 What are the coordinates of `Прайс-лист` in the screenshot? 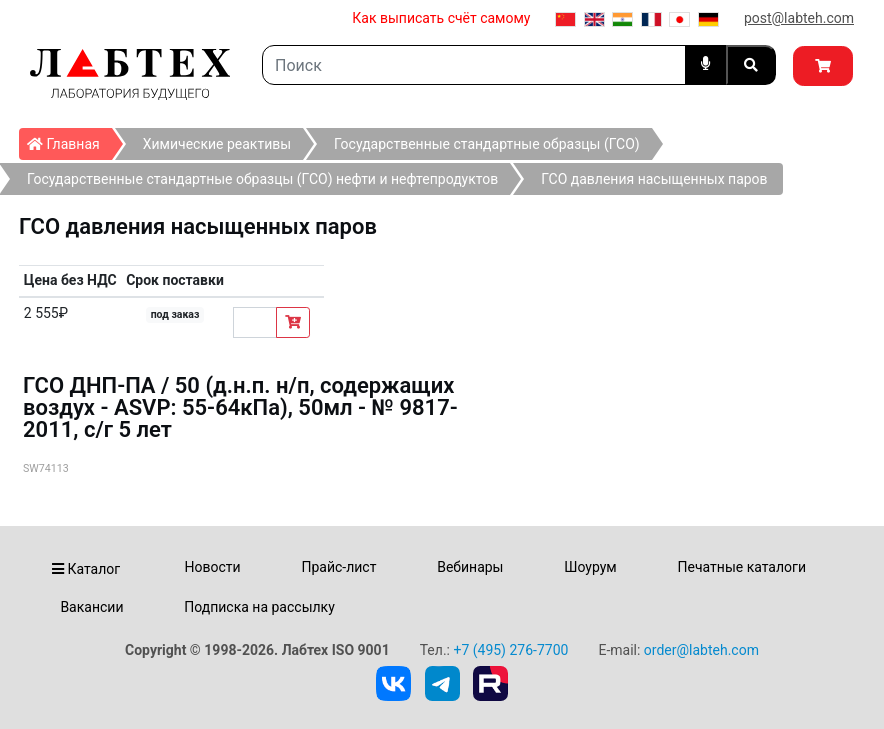 It's located at (338, 567).